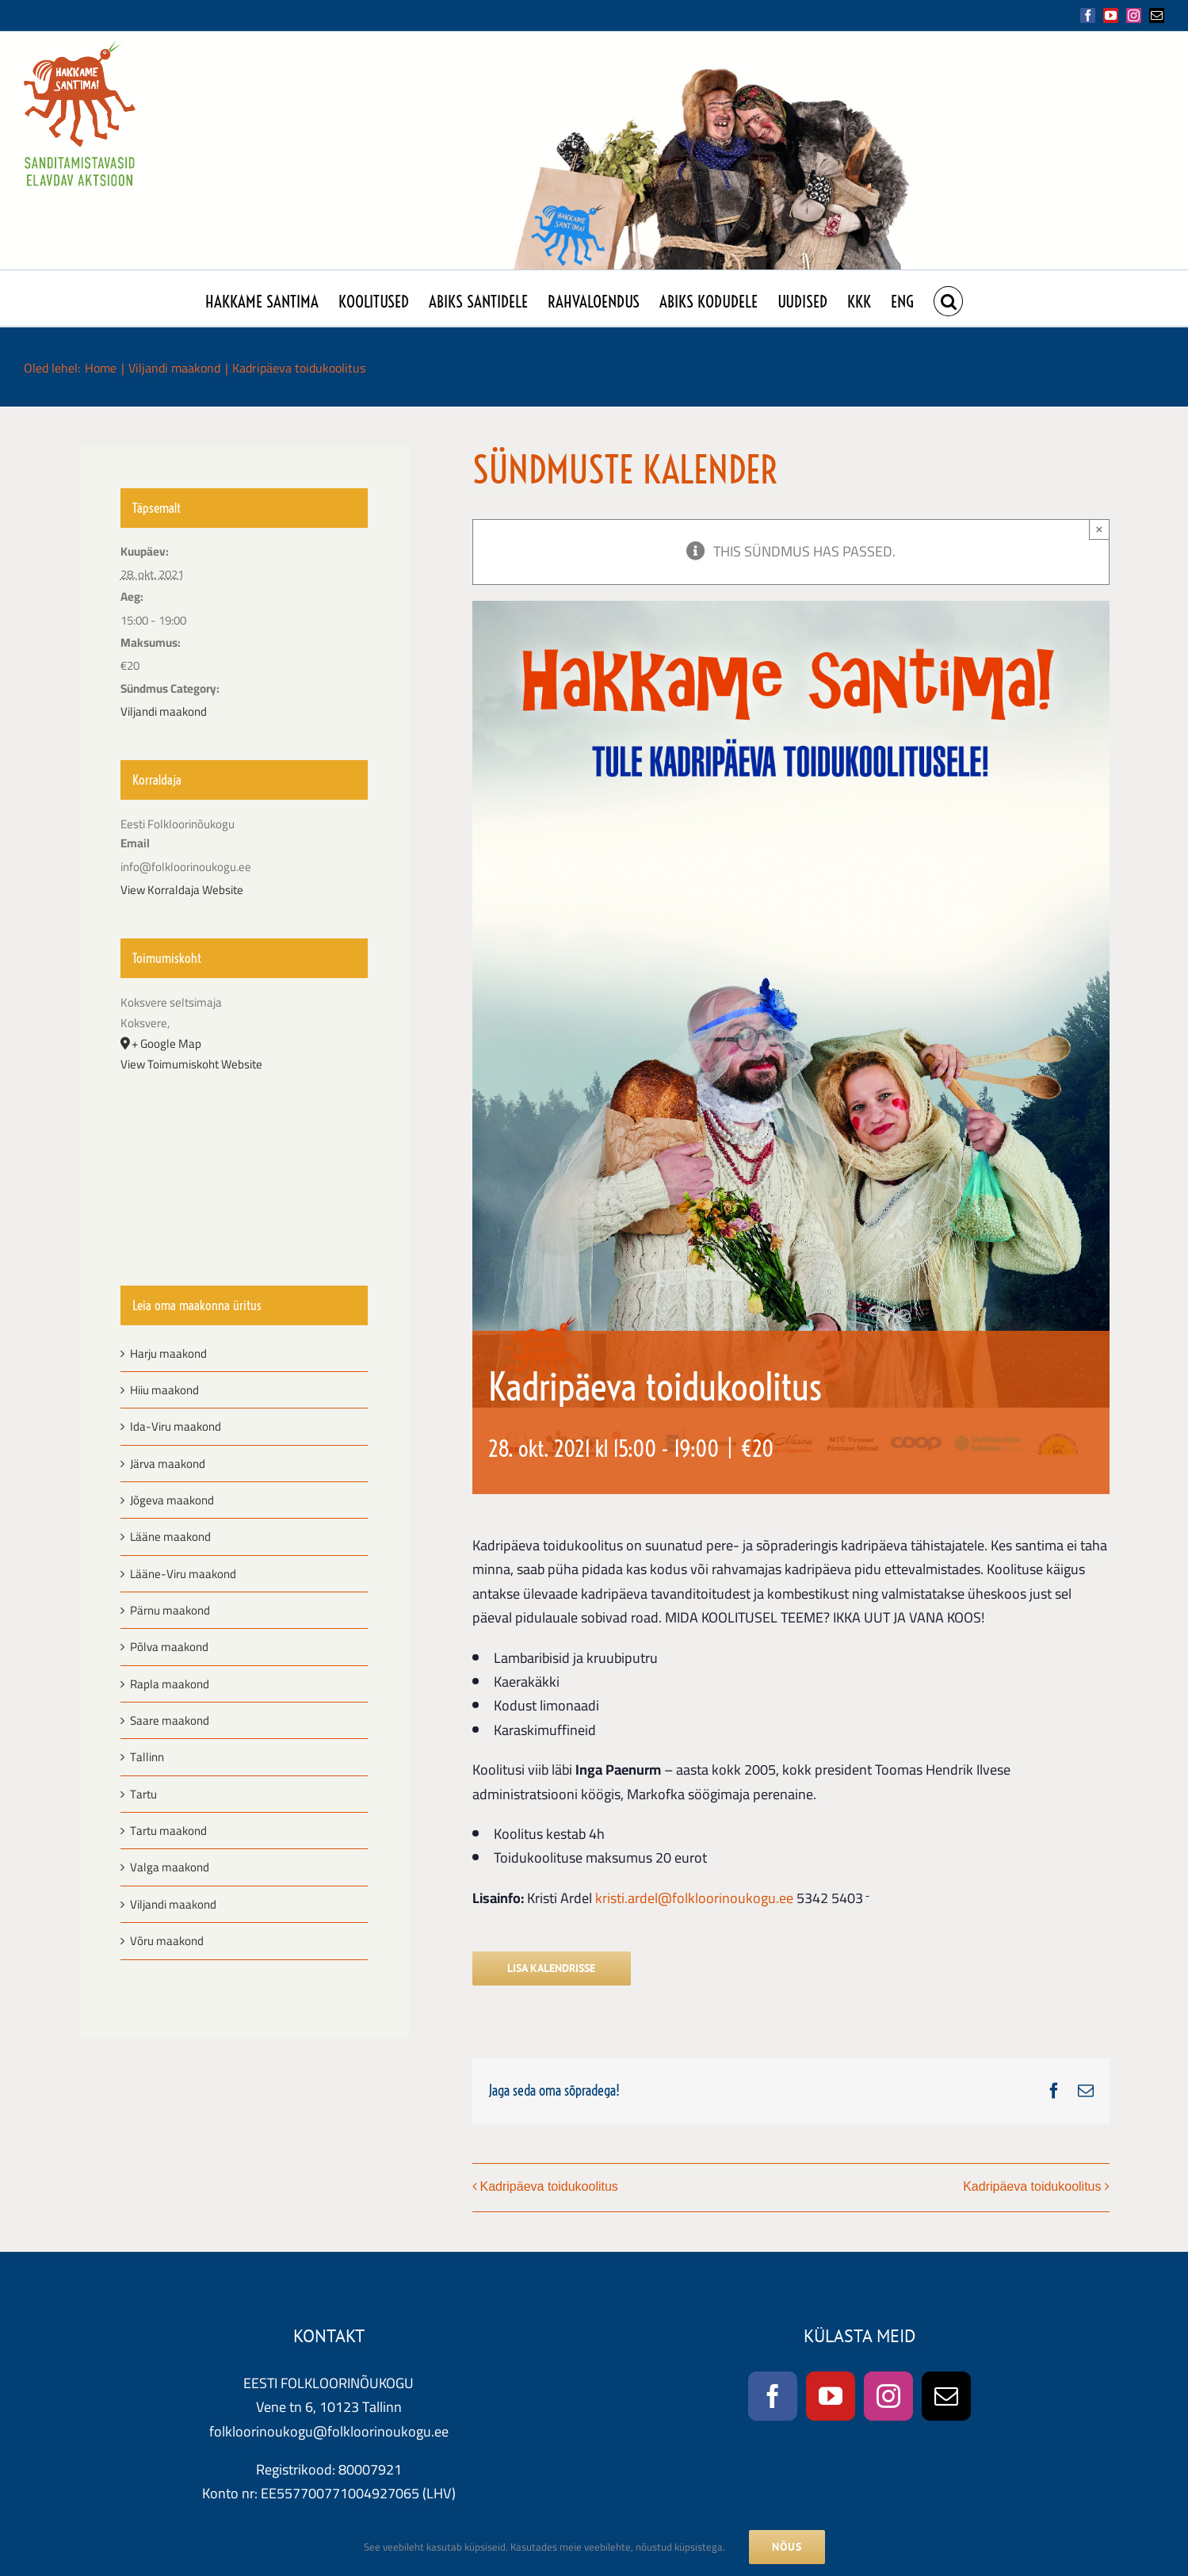 This screenshot has width=1188, height=2576. I want to click on Tartu, so click(143, 1794).